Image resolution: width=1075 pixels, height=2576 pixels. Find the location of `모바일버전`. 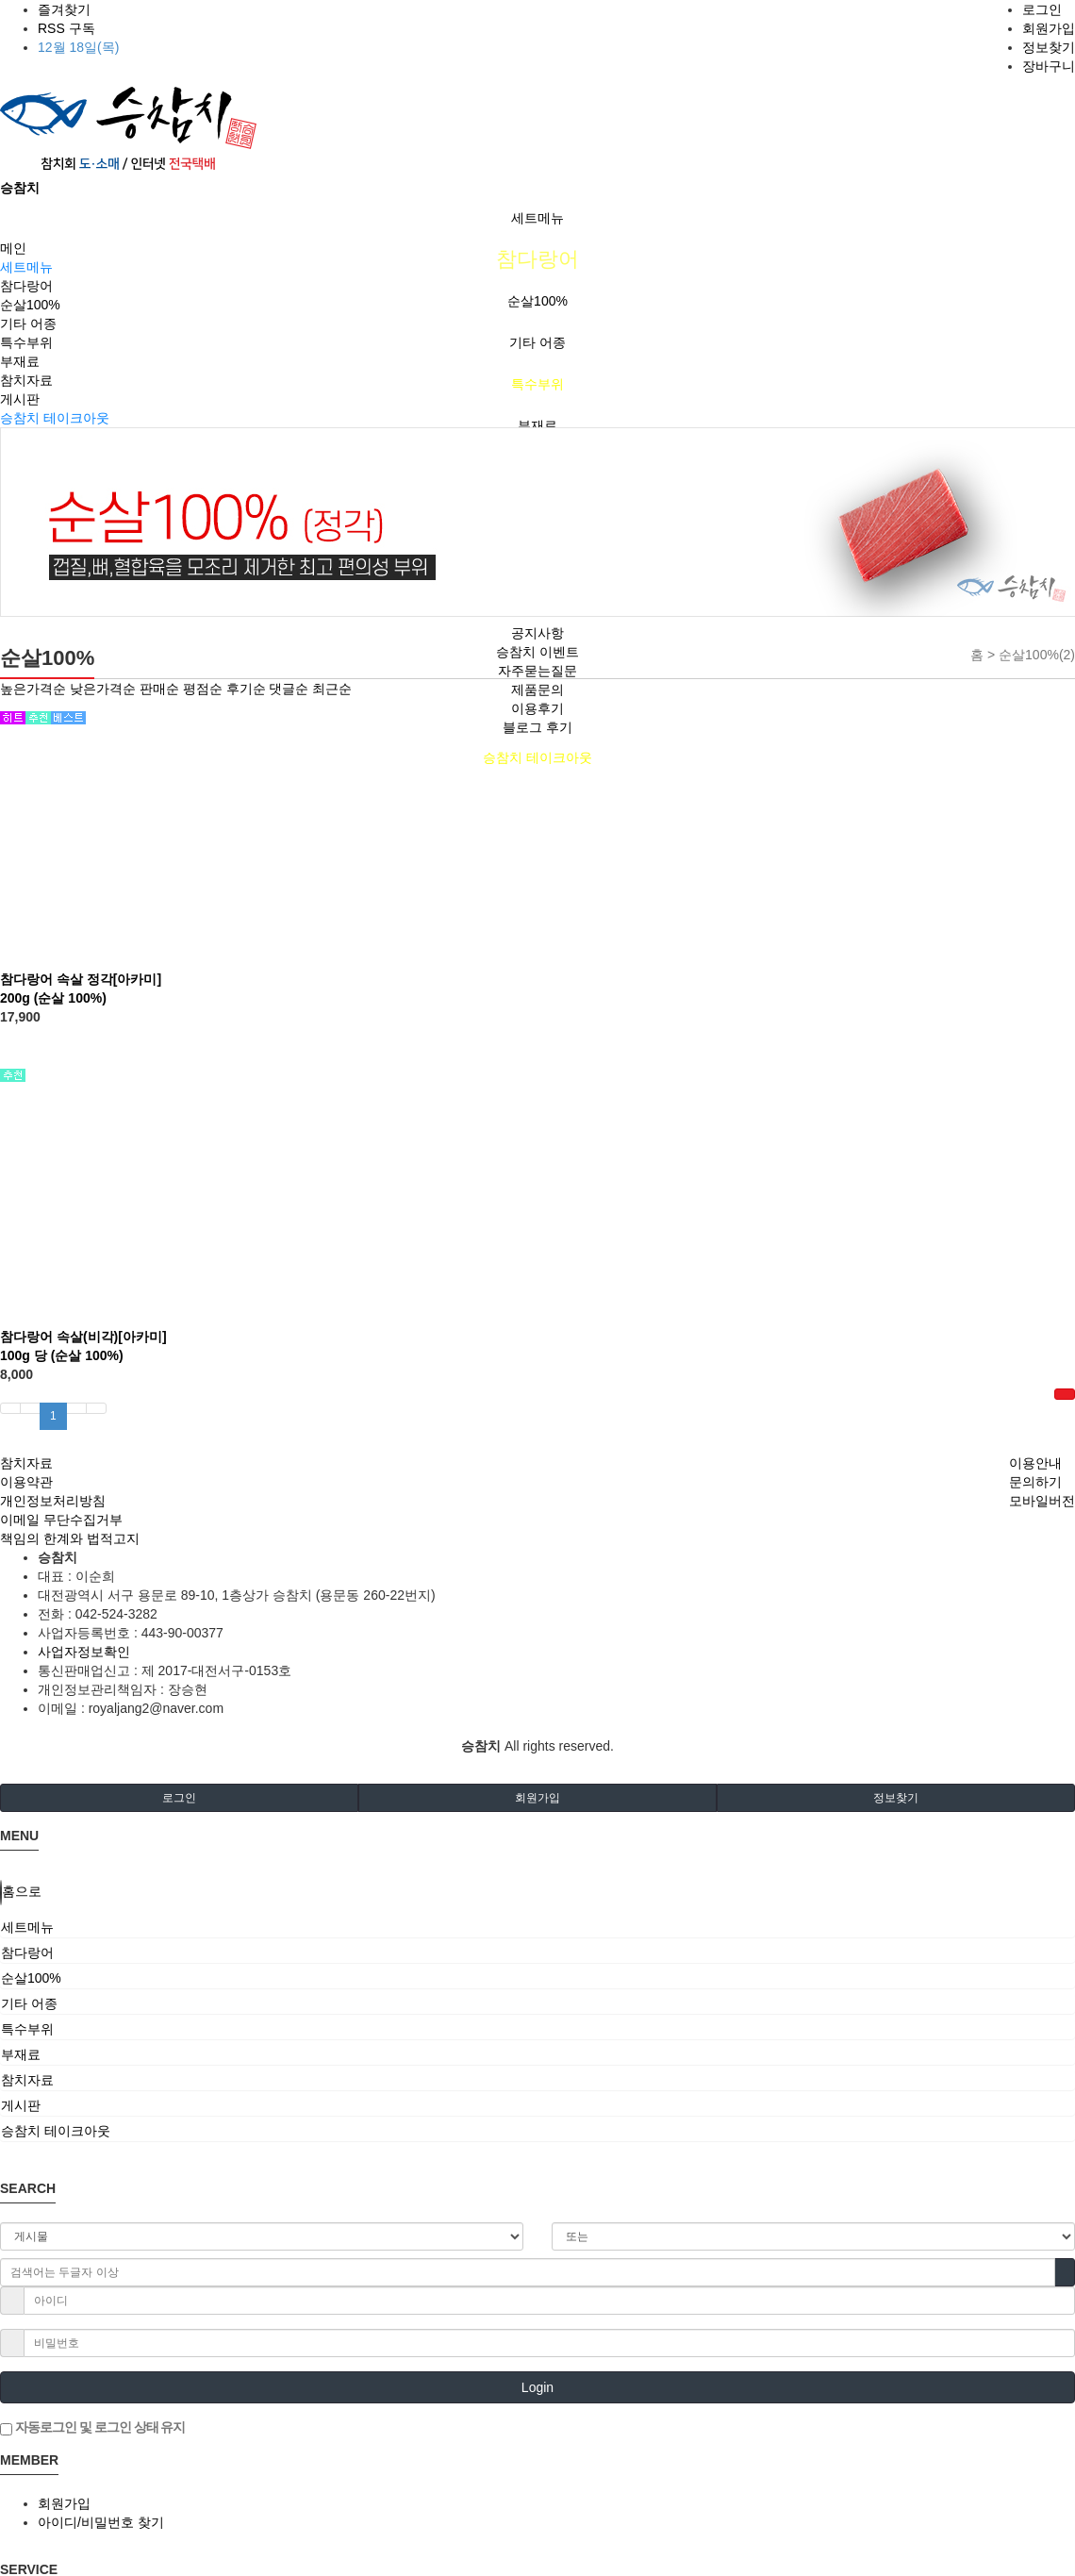

모바일버전 is located at coordinates (1042, 1500).